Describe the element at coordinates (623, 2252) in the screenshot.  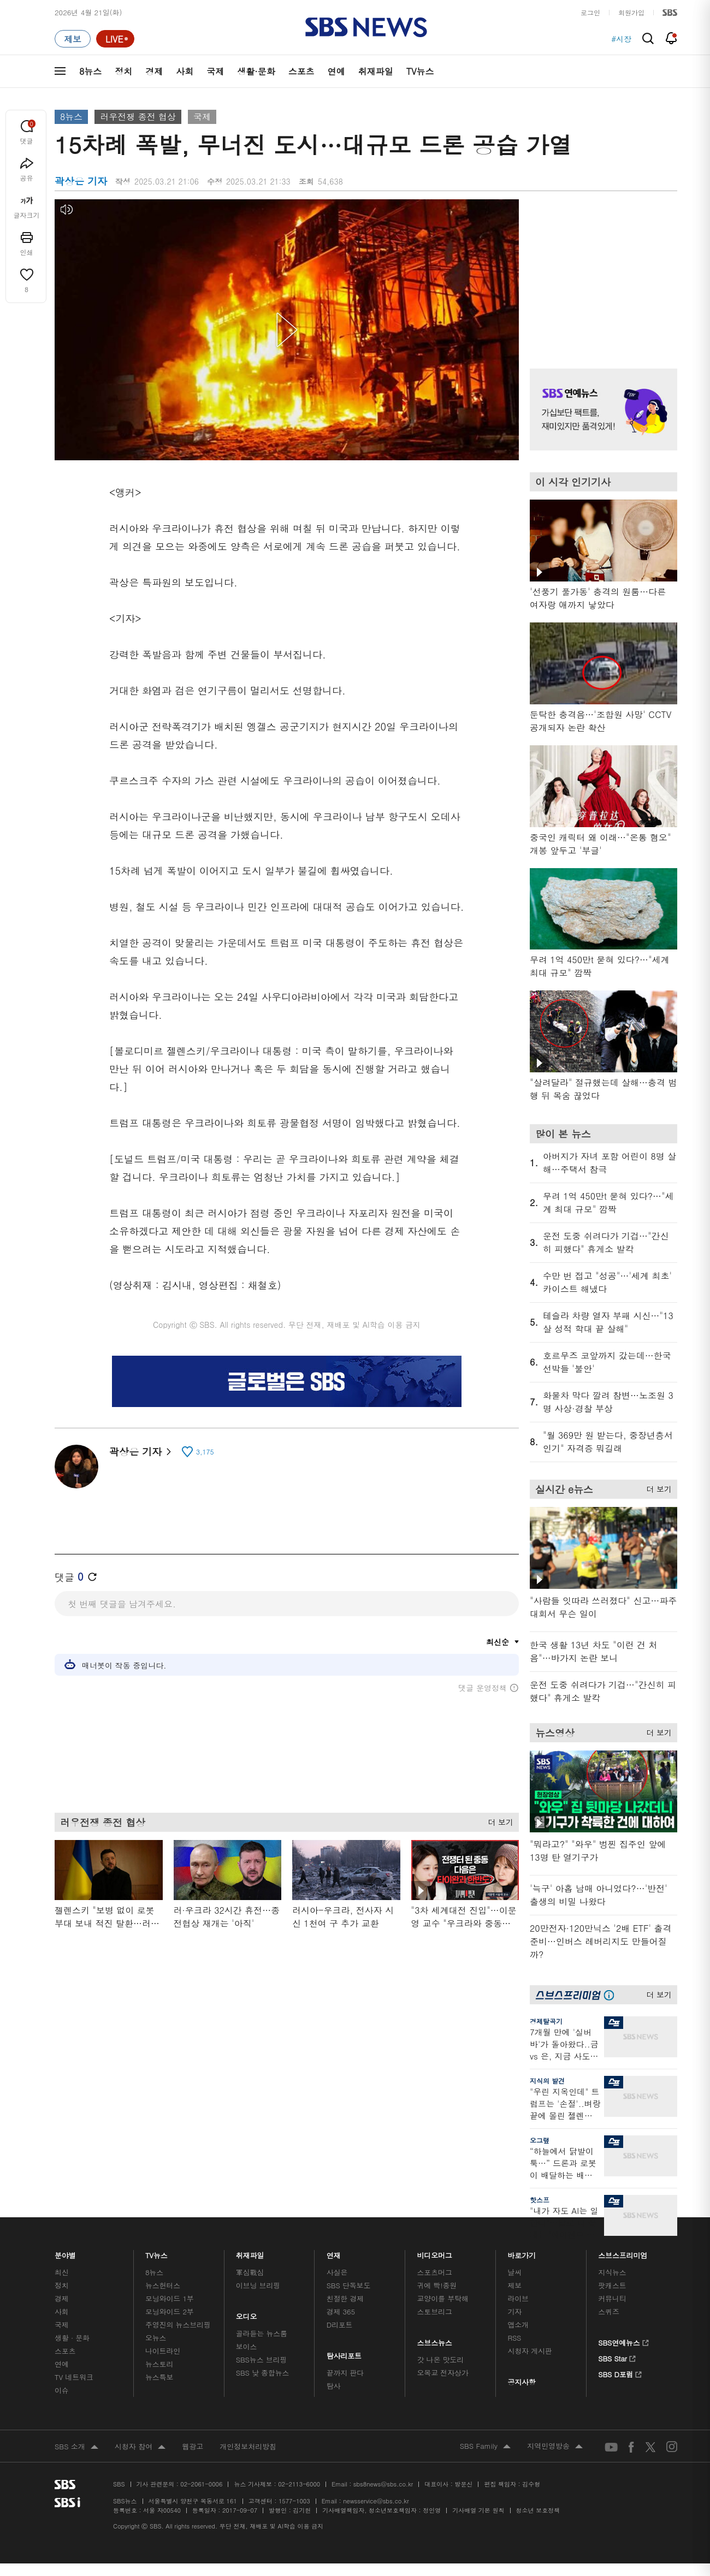
I see `스브스프리미엄` at that location.